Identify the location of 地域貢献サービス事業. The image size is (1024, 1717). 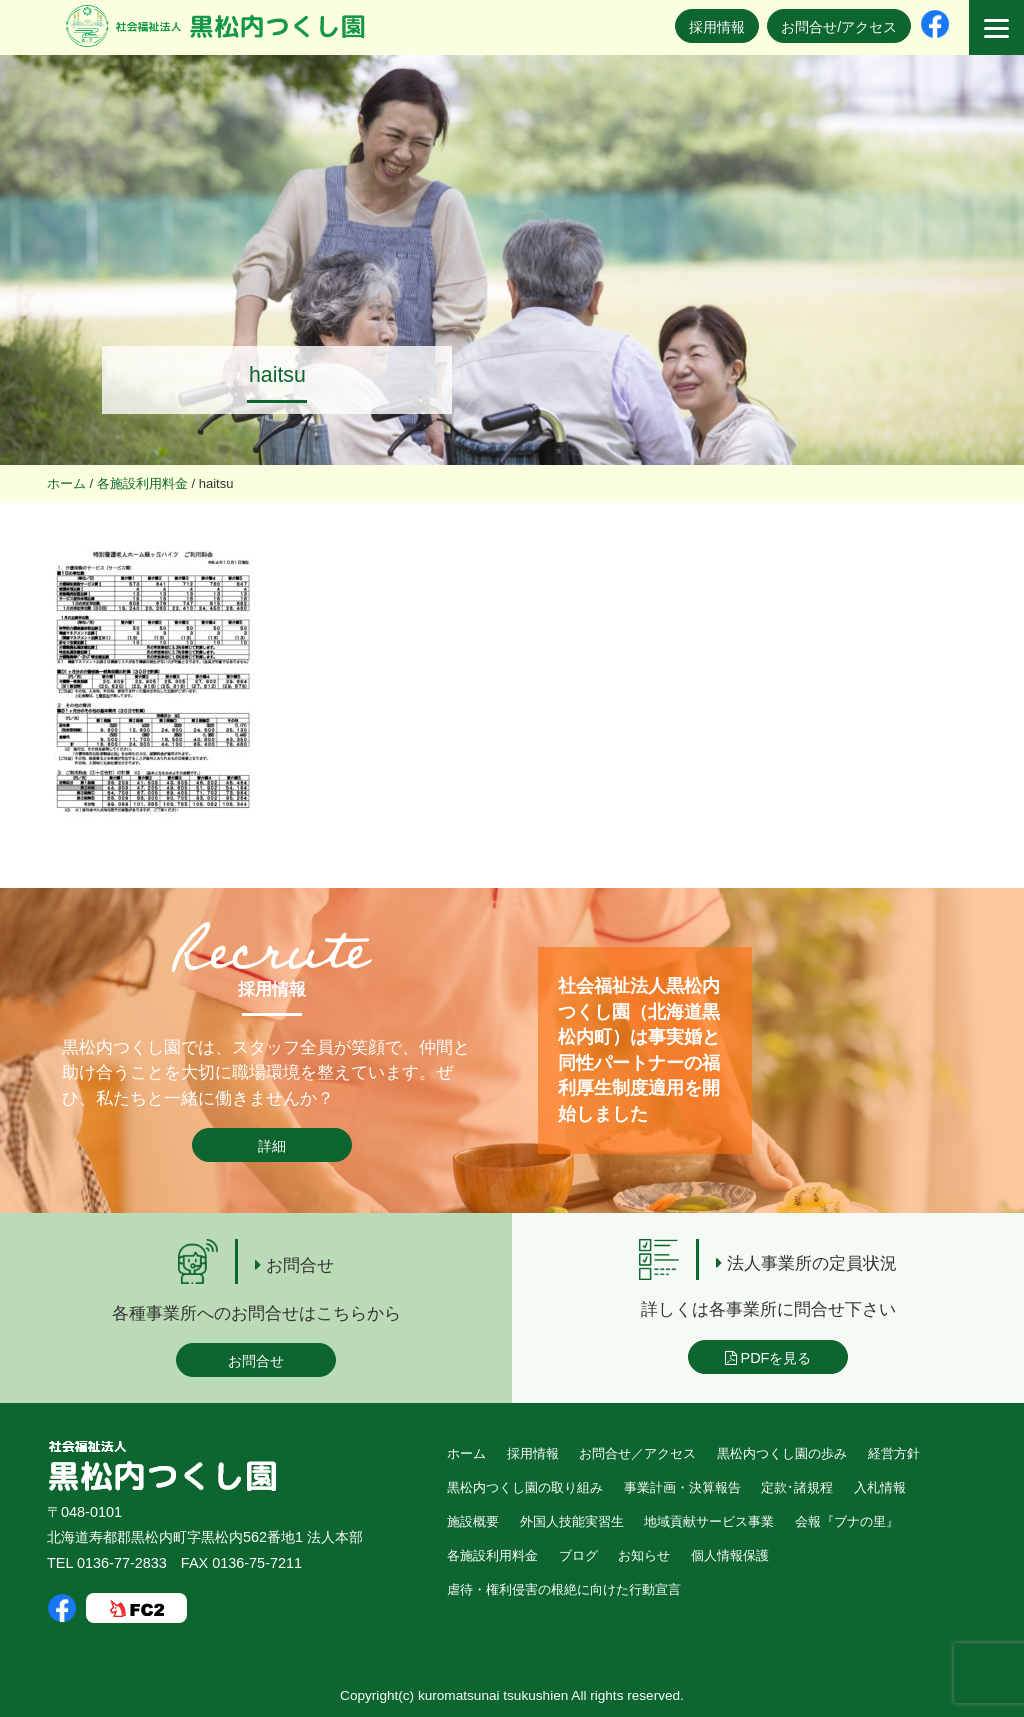
(709, 1521).